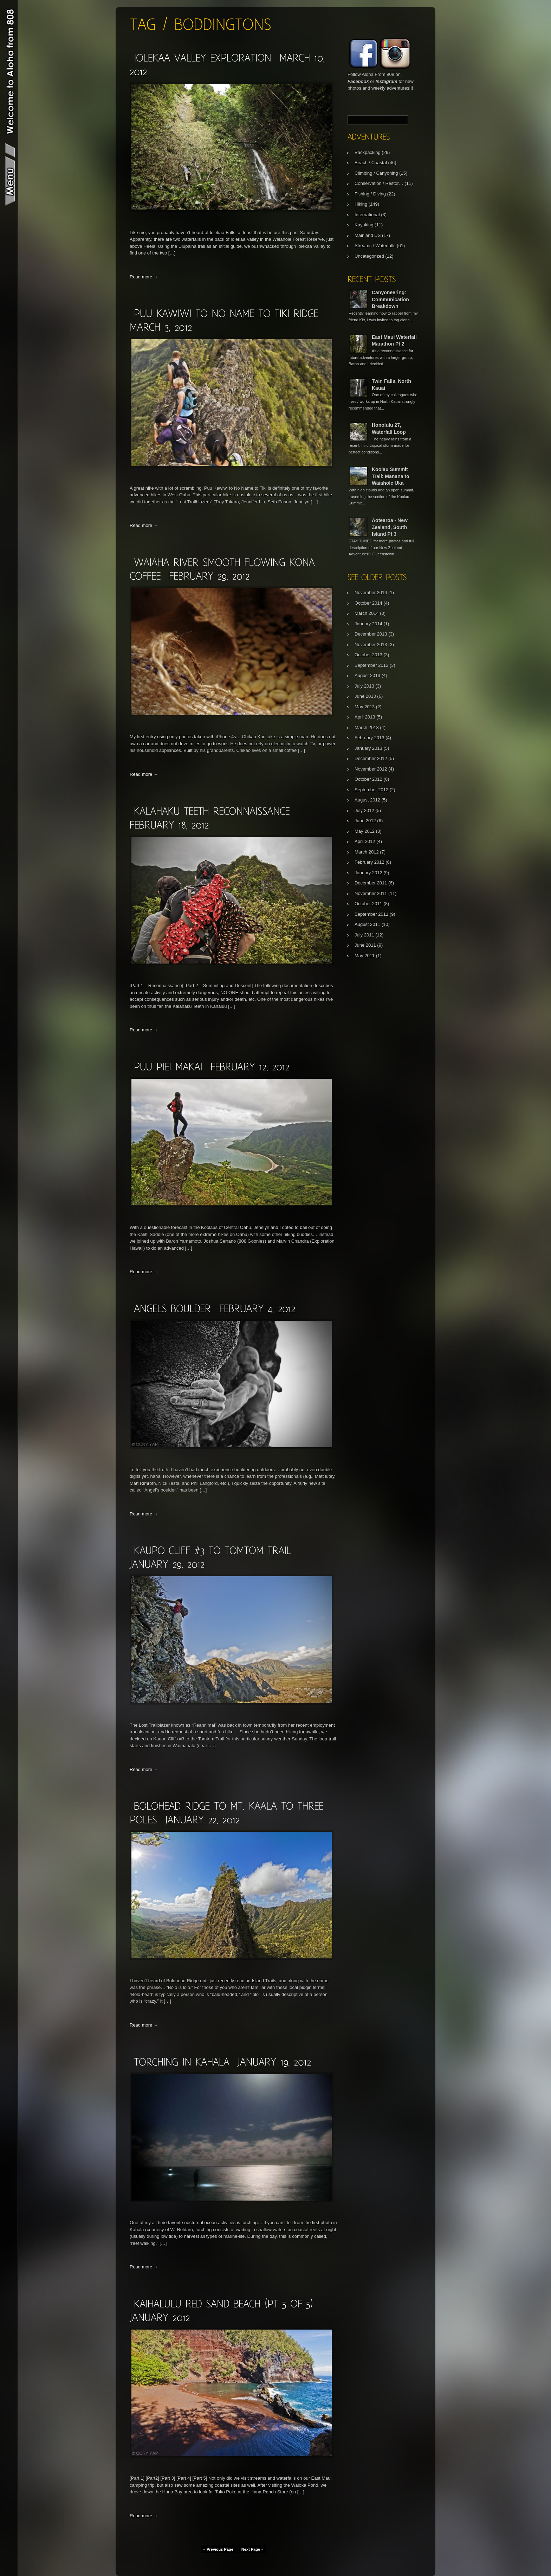 This screenshot has height=2576, width=551. I want to click on June 2012, so click(365, 820).